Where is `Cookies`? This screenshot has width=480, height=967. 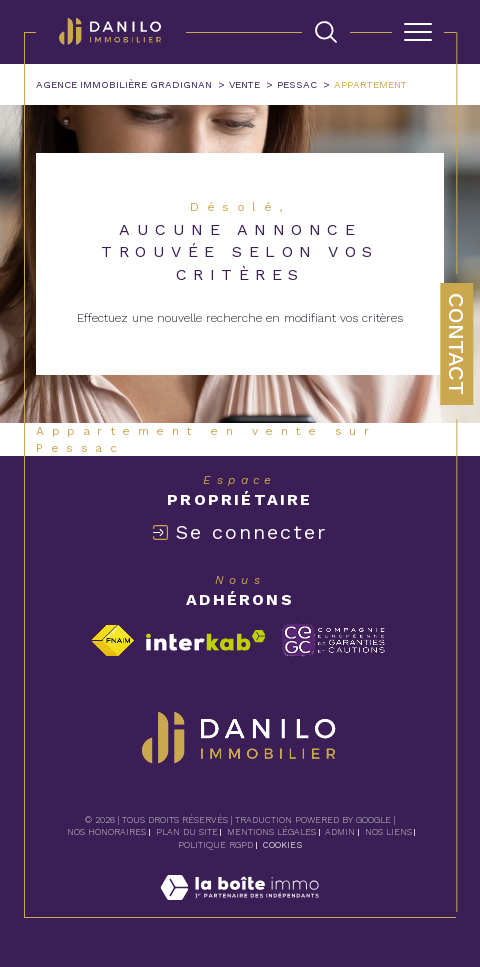
Cookies is located at coordinates (282, 845).